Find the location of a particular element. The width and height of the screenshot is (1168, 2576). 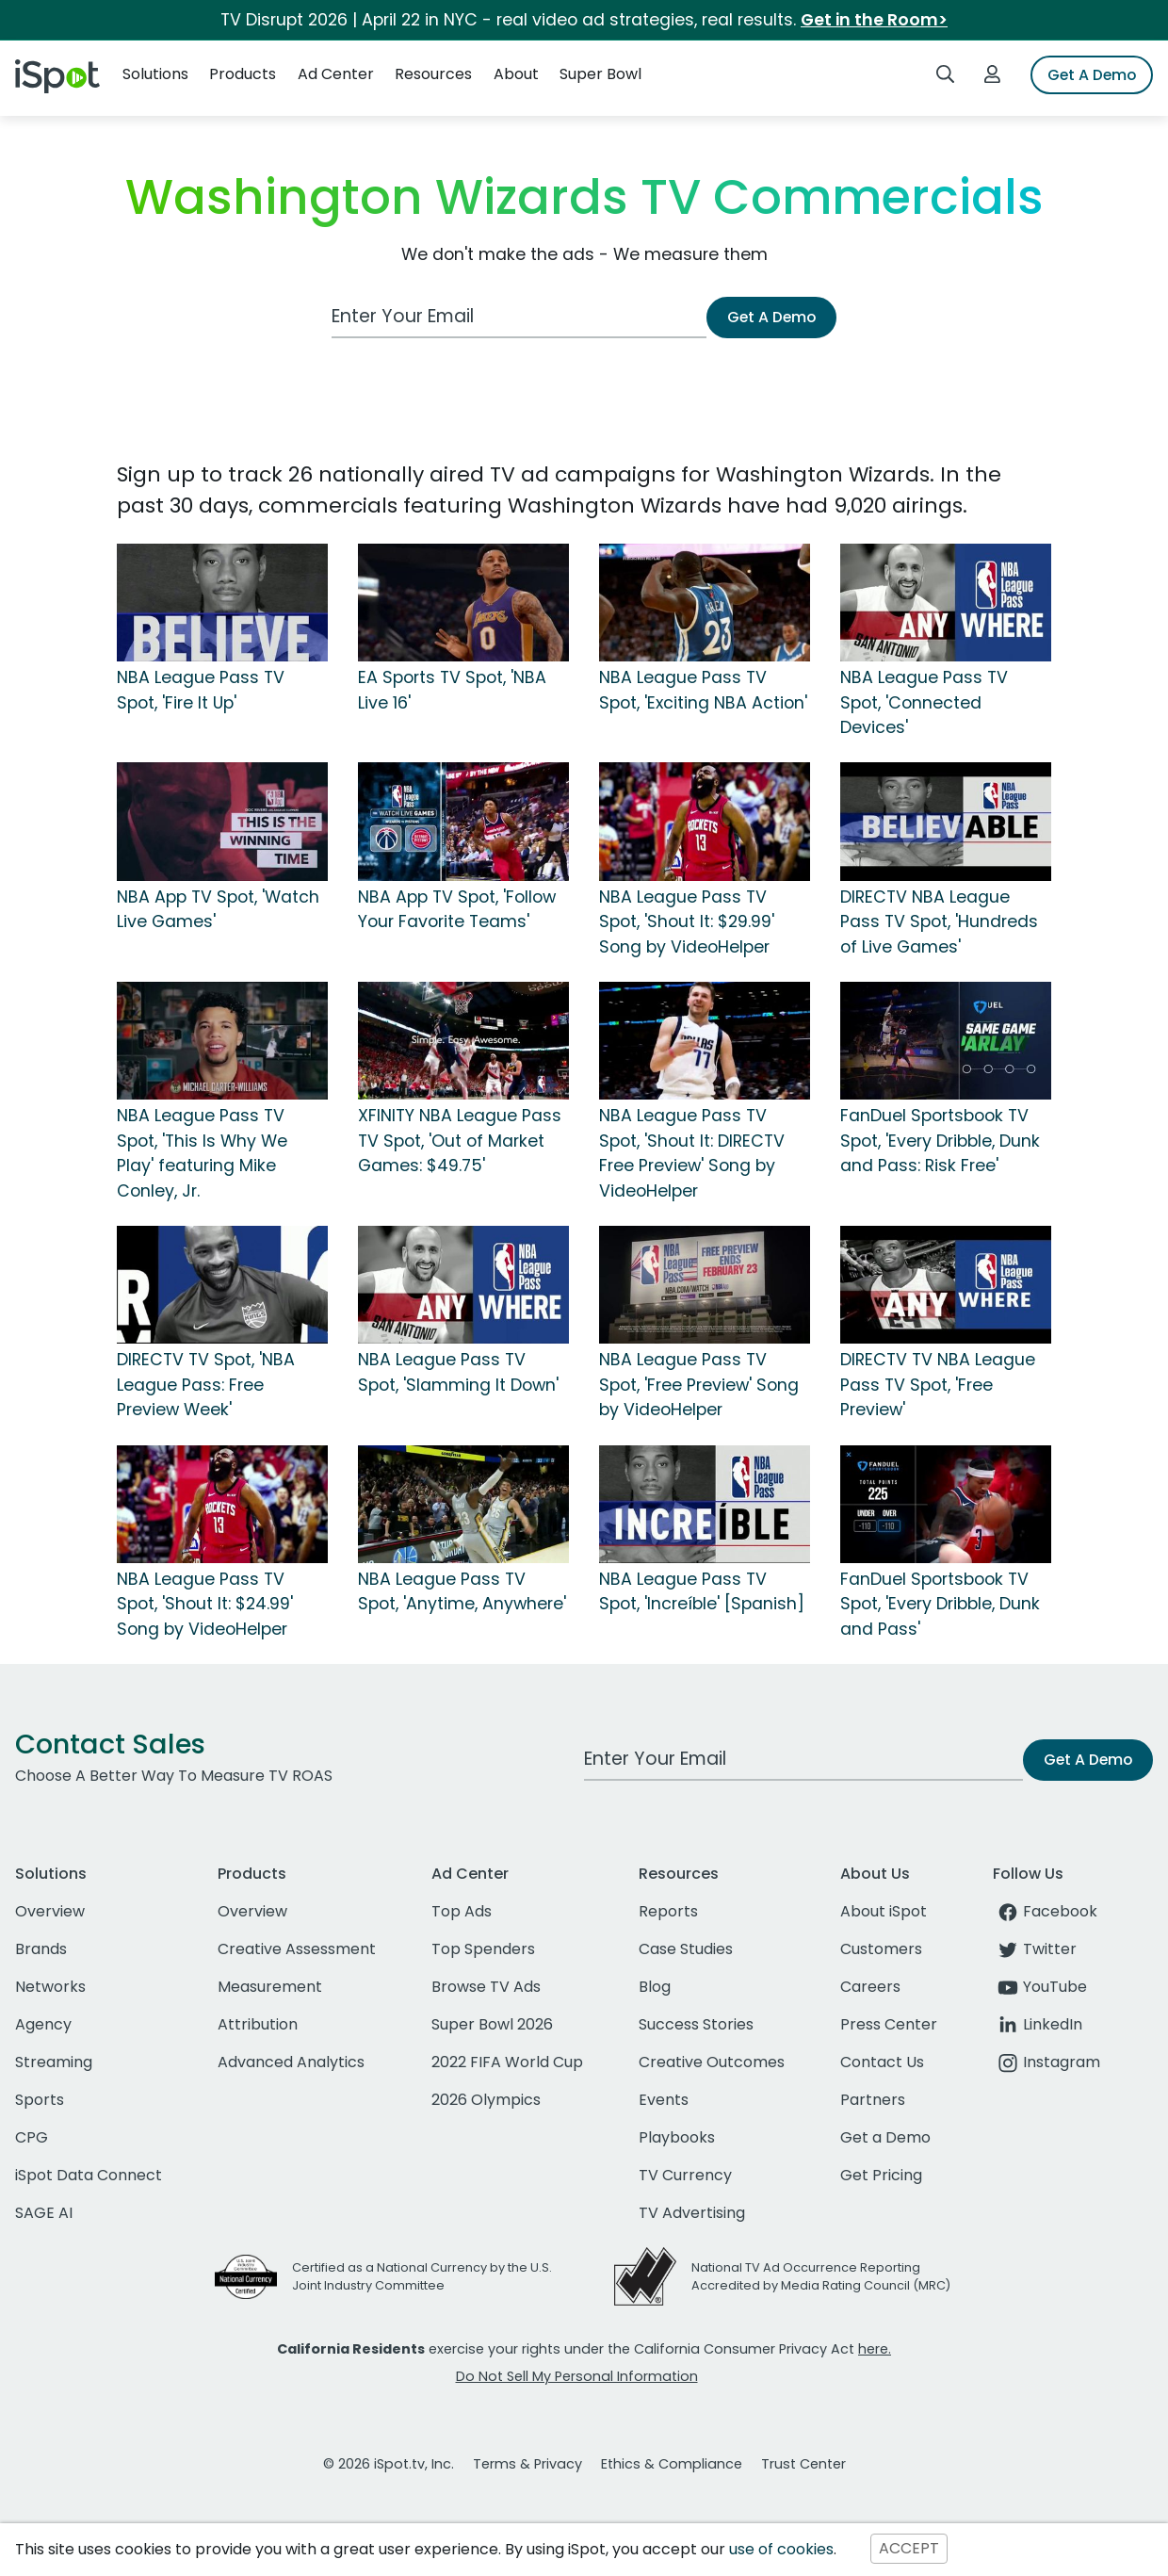

About [button] is located at coordinates (516, 74).